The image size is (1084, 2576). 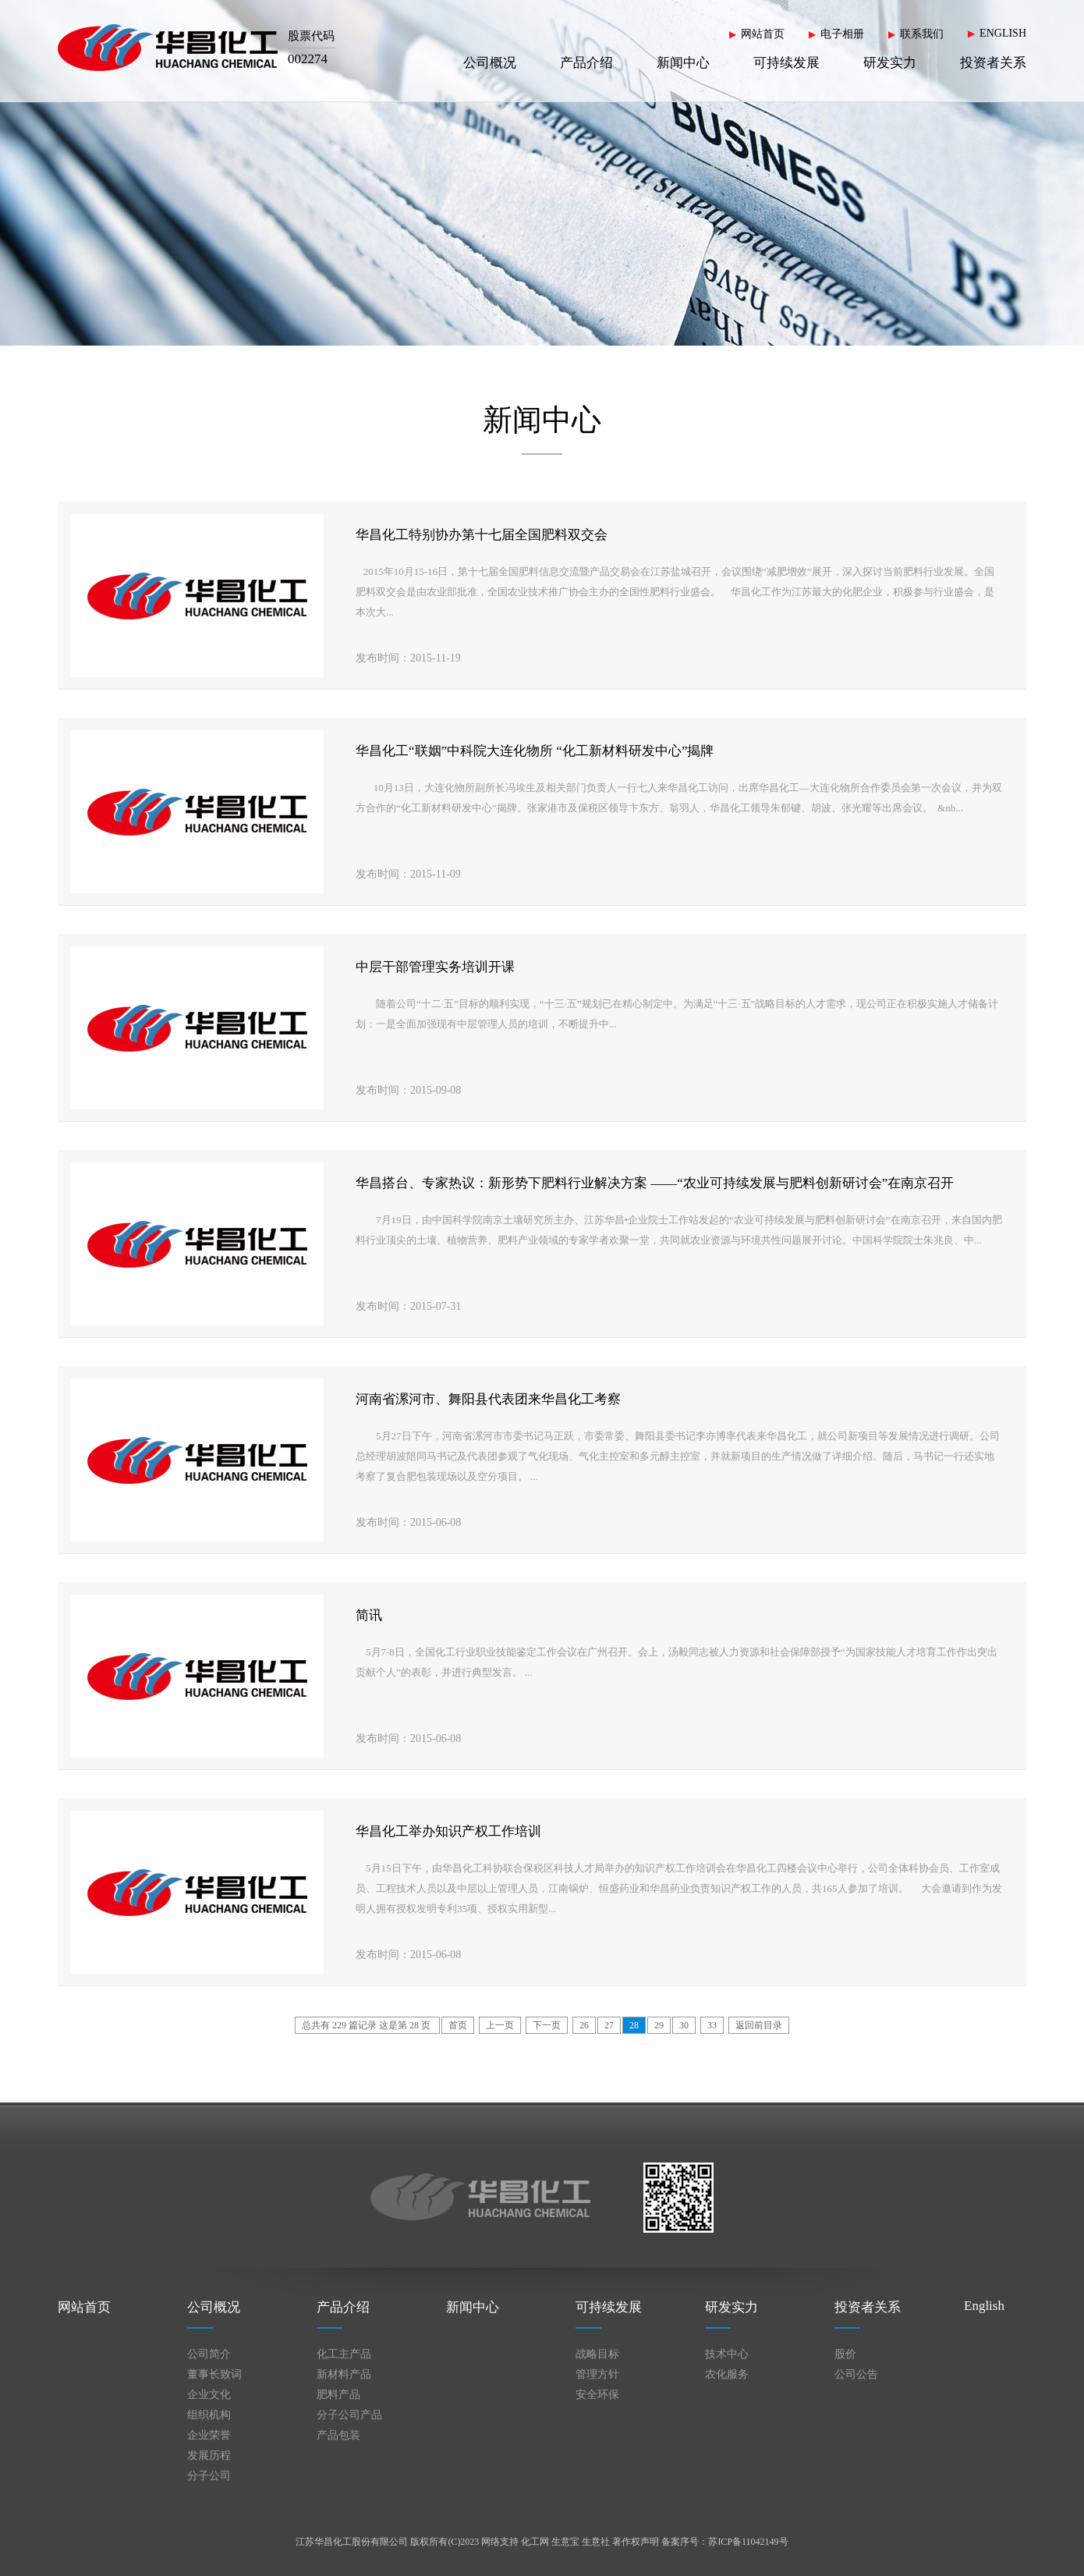 I want to click on 化工网, so click(x=535, y=2541).